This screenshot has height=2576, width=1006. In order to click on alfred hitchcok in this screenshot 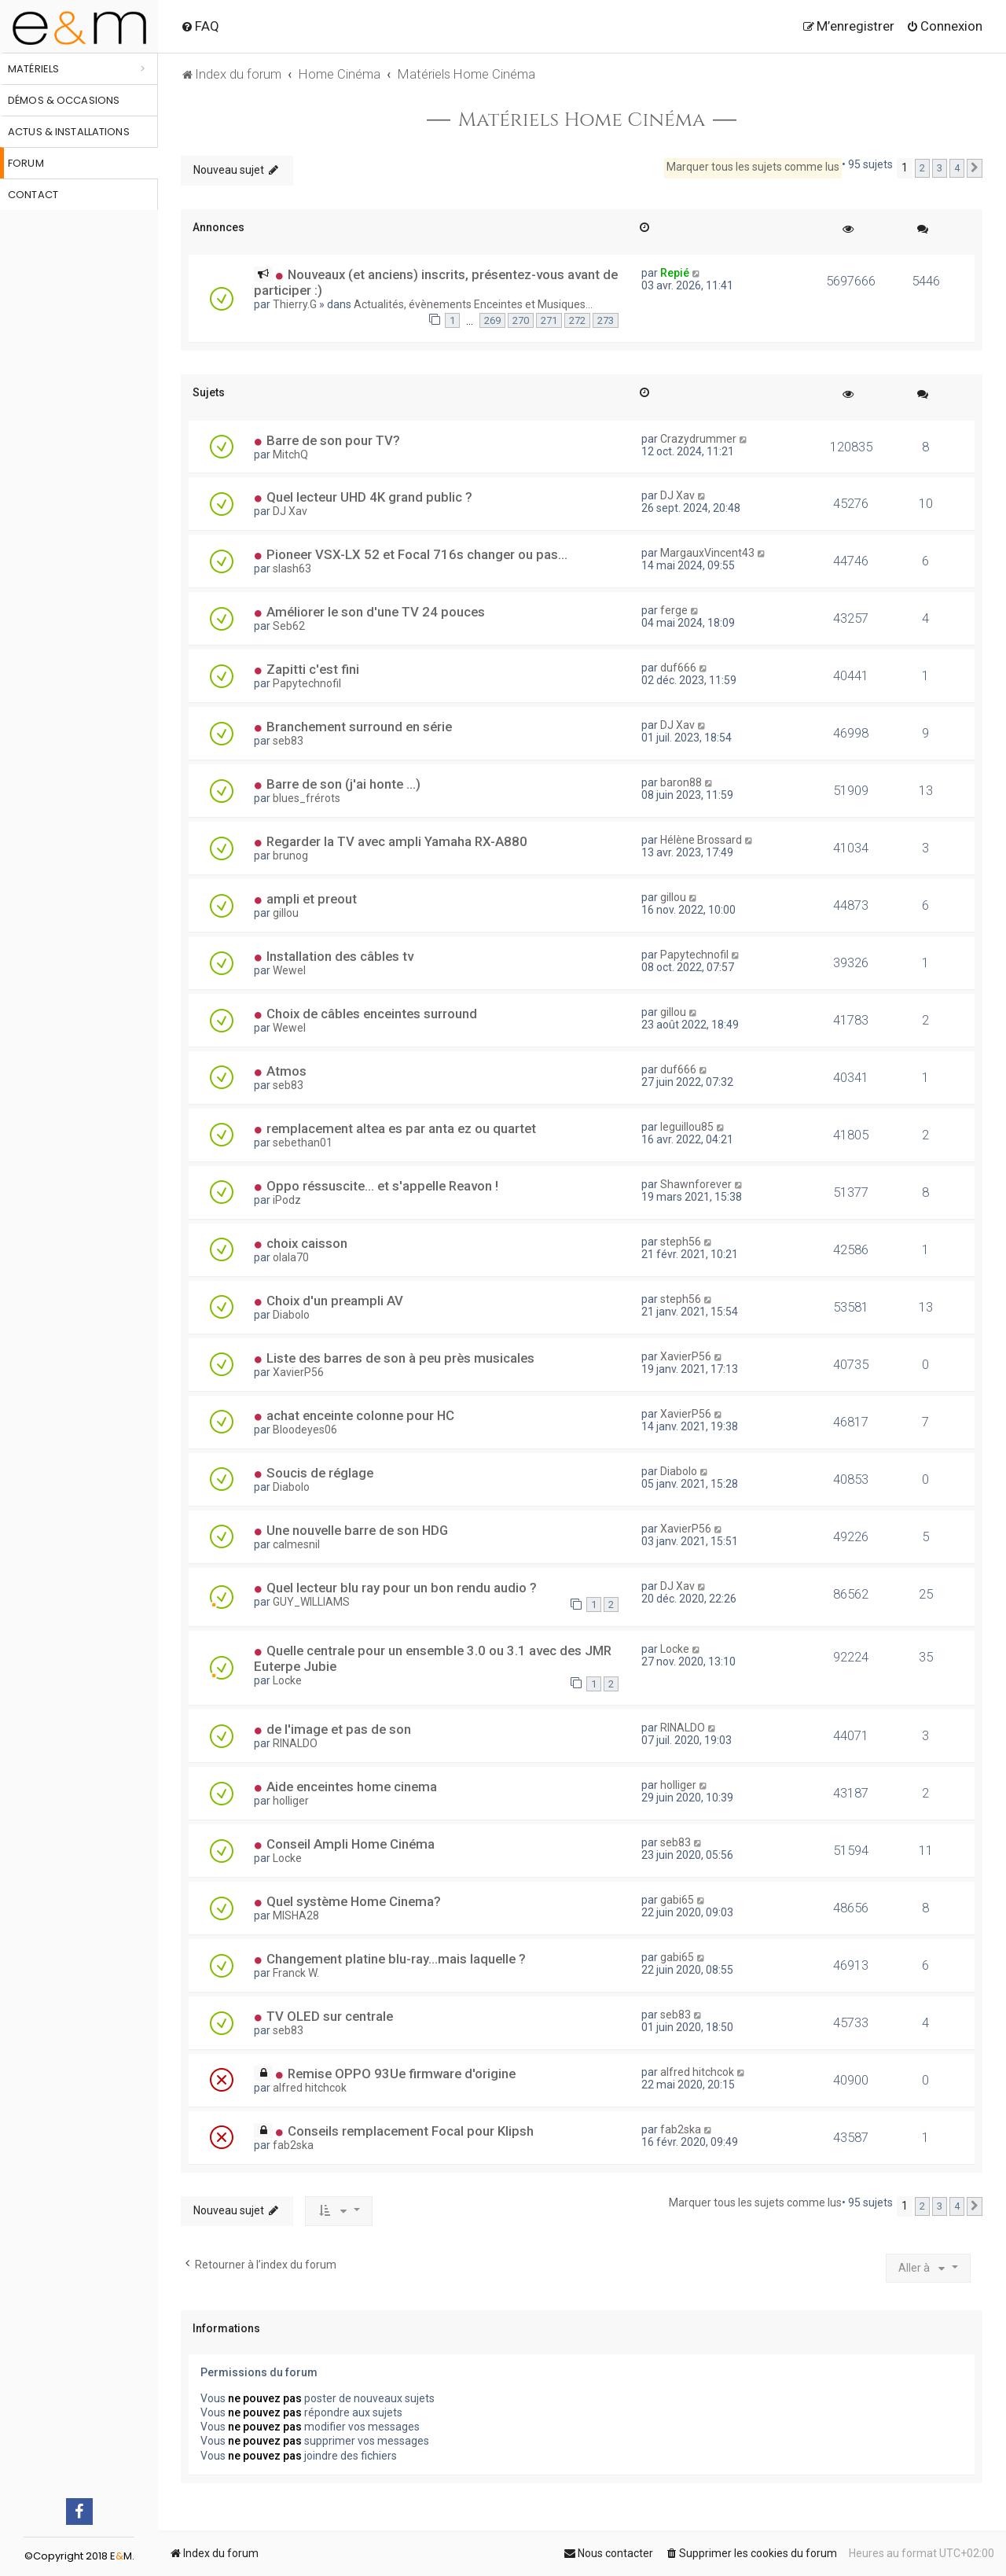, I will do `click(310, 2087)`.